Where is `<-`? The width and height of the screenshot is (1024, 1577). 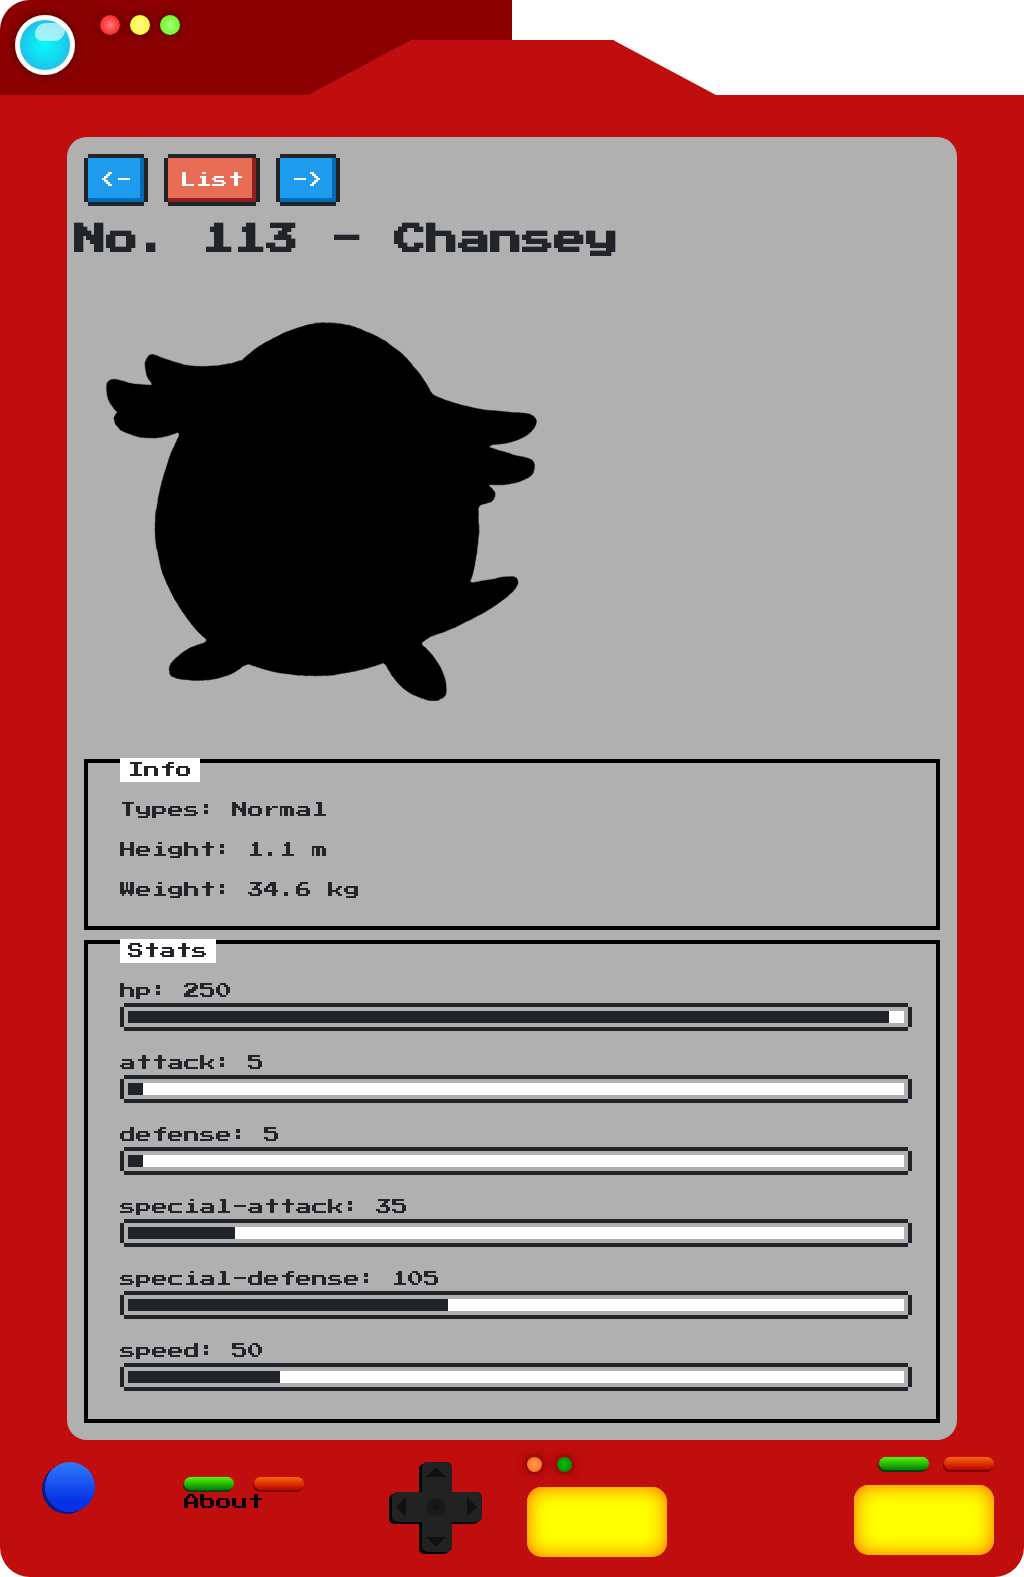 <- is located at coordinates (116, 180).